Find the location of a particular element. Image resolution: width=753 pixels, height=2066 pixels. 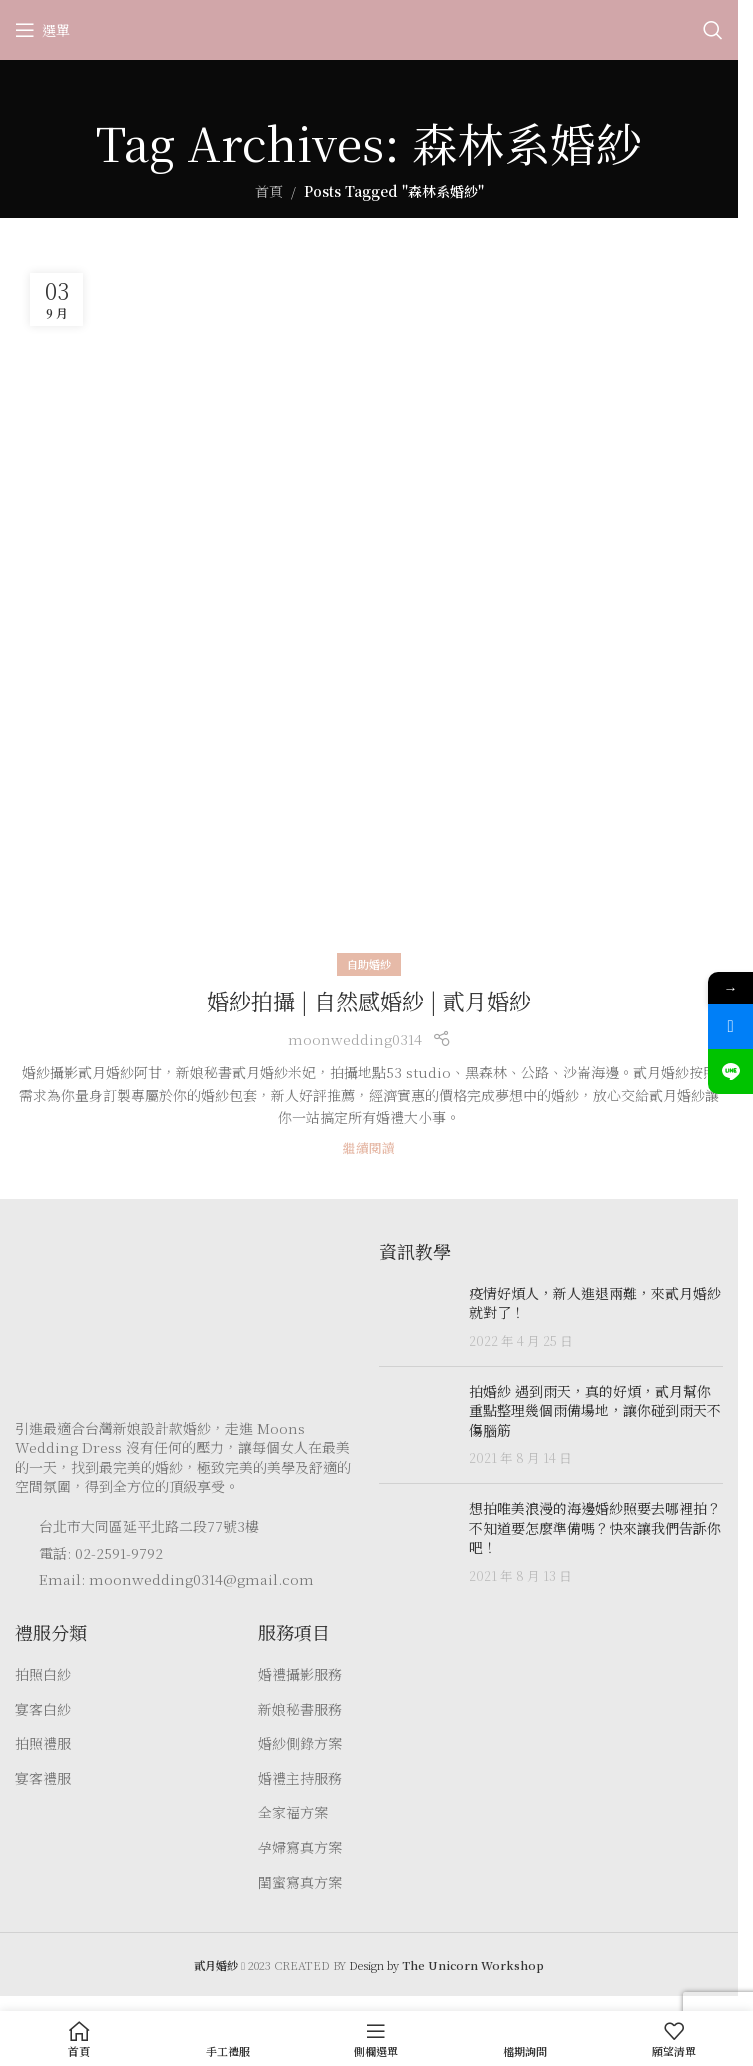

拍婚紗 遇到雨天，真的好煩，貳月幫你重點整理幾個雨備場地，讓你碰到雨天不傷腦筋 is located at coordinates (595, 1410).